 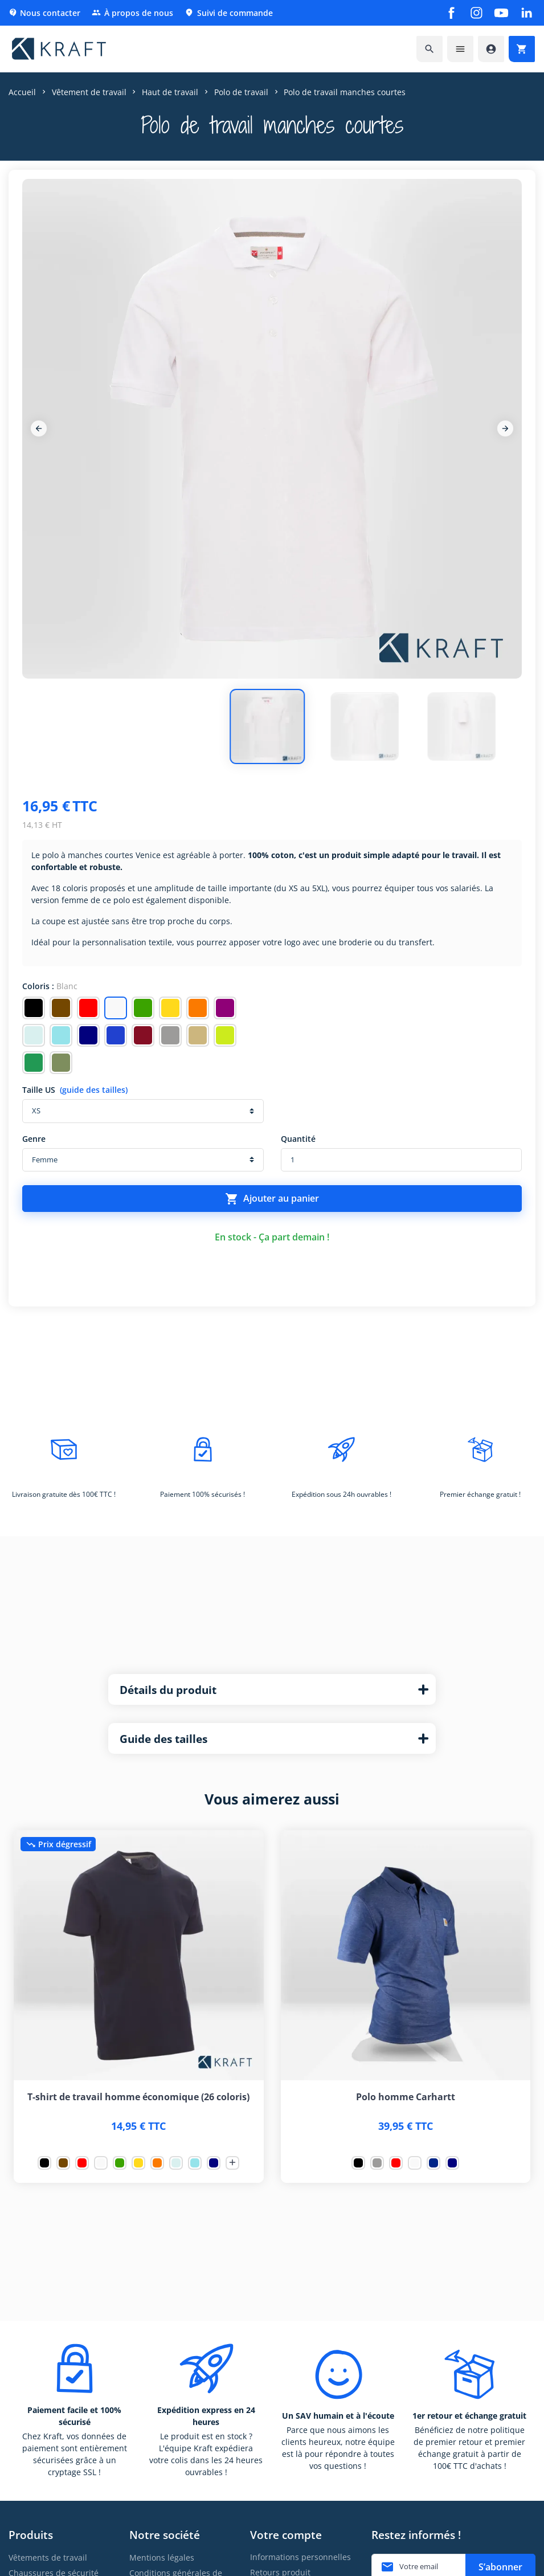 I want to click on Informations personnelles, so click(x=300, y=2556).